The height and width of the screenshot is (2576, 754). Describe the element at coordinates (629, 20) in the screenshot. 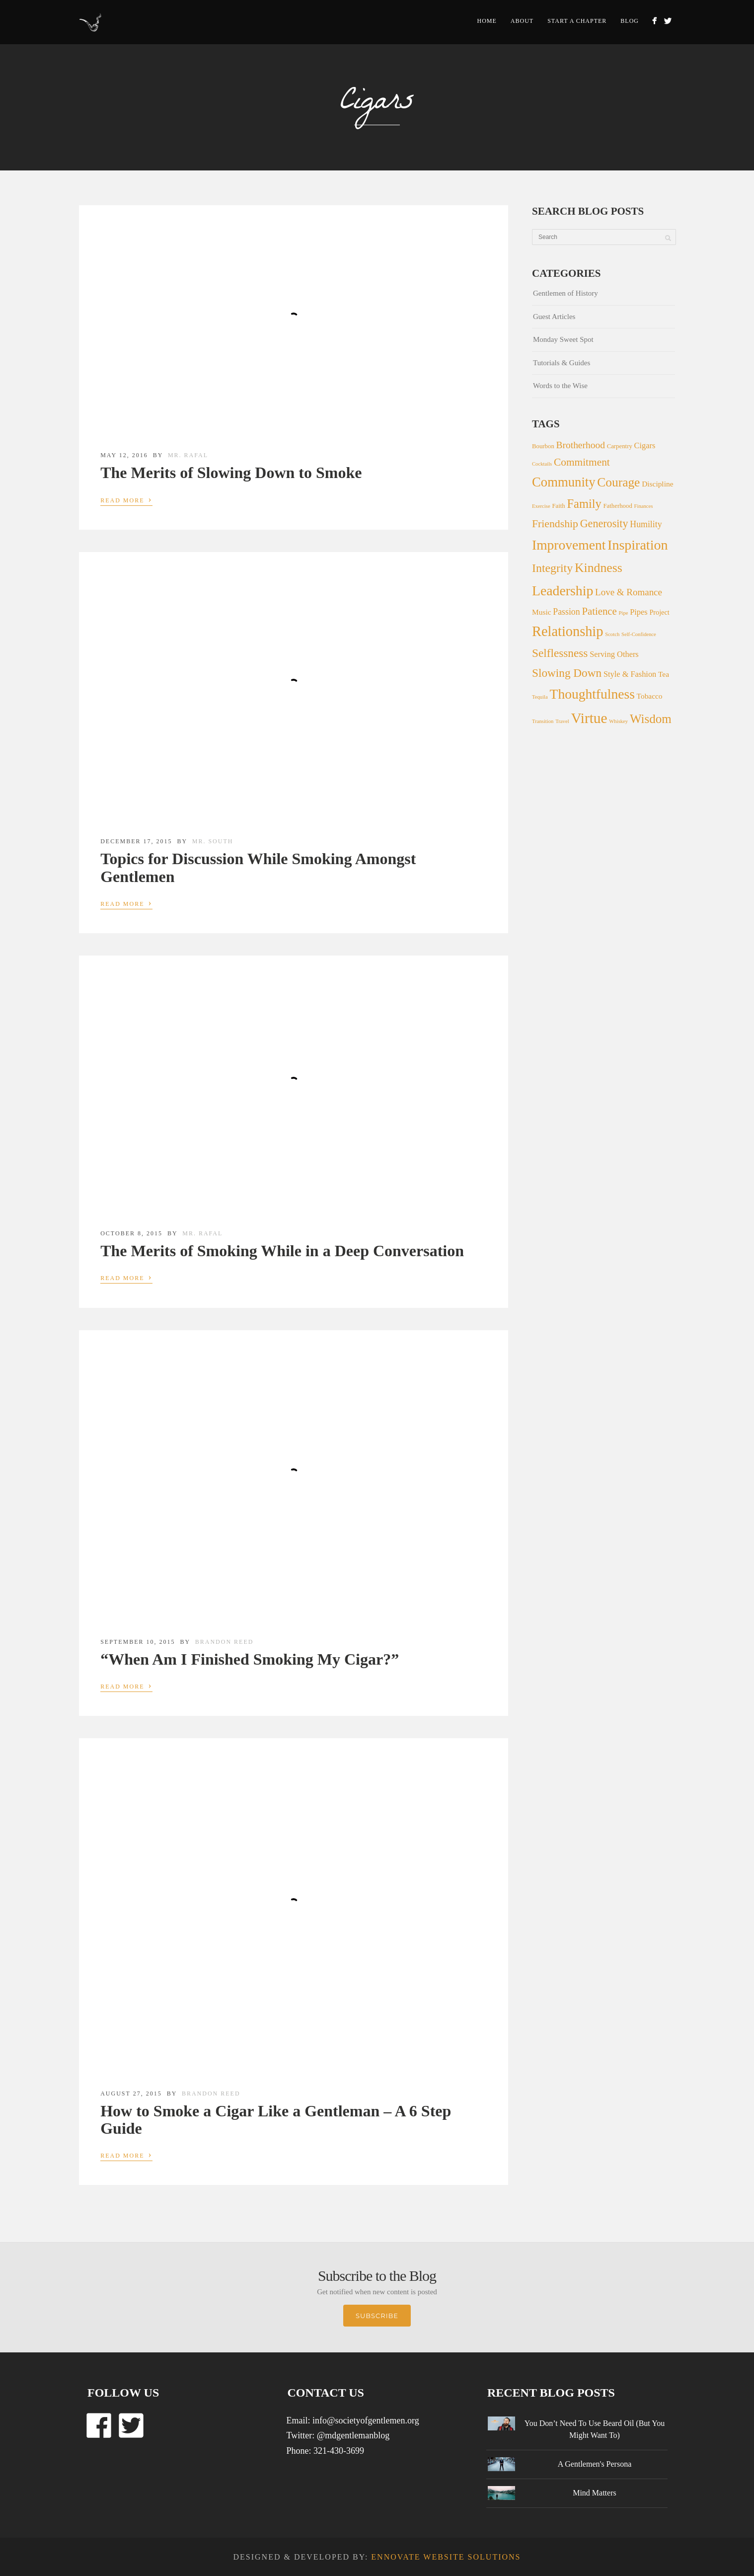

I see `Blog` at that location.